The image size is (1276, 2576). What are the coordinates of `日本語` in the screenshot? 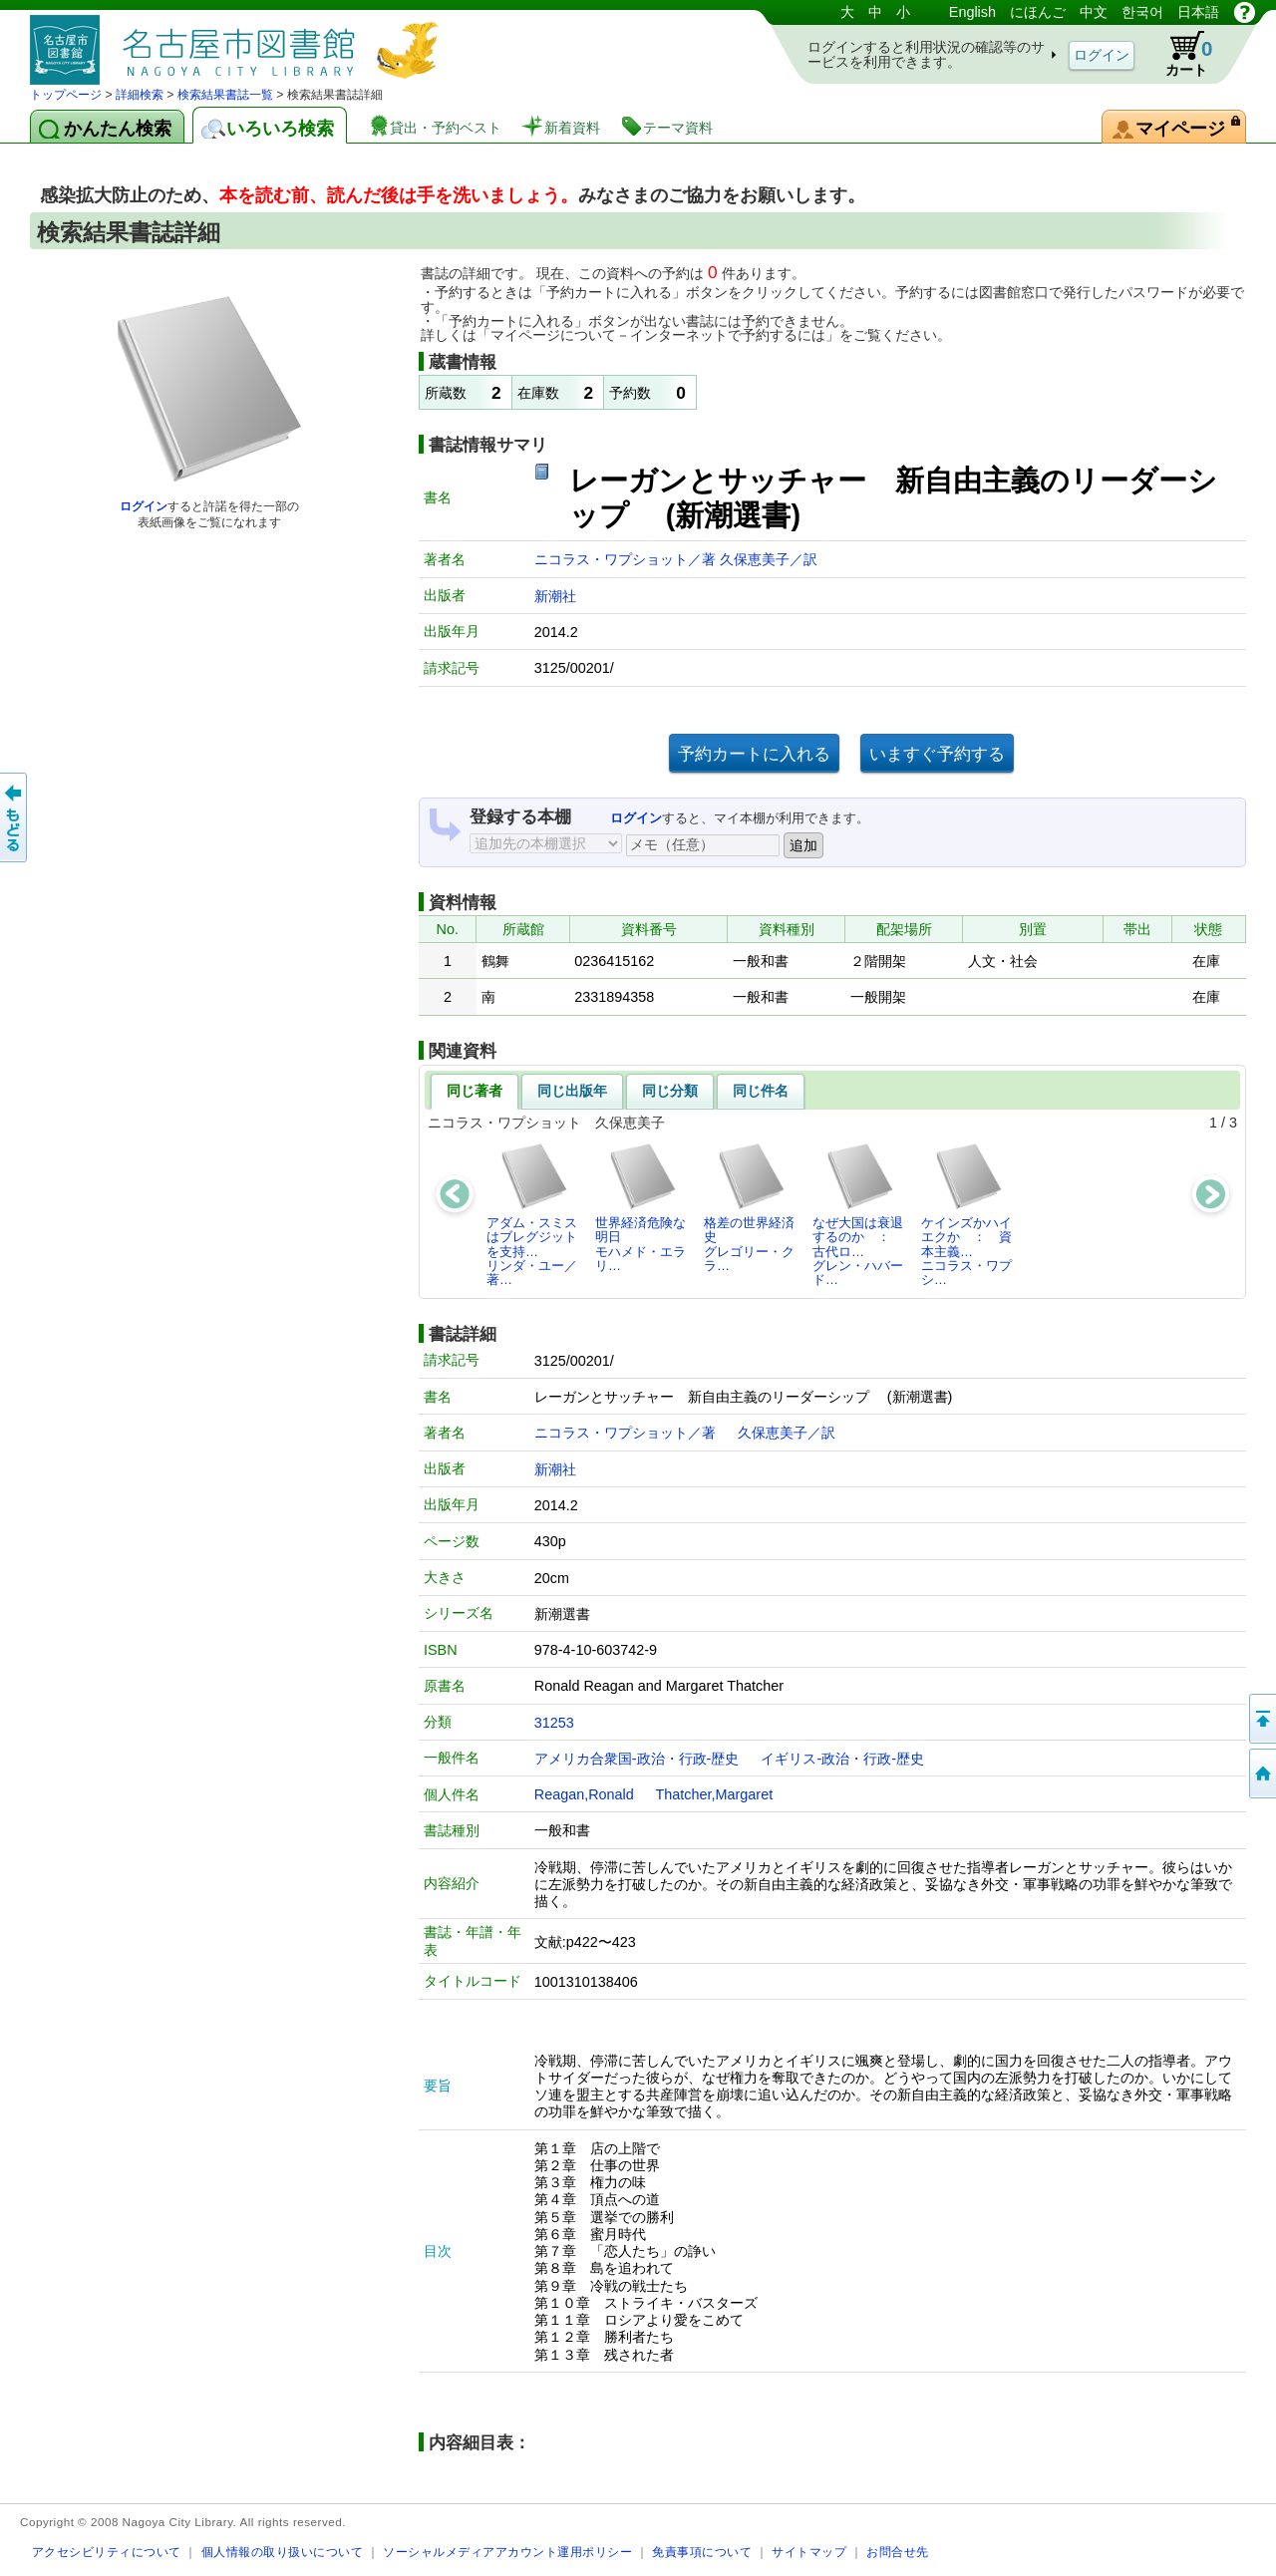 It's located at (1198, 12).